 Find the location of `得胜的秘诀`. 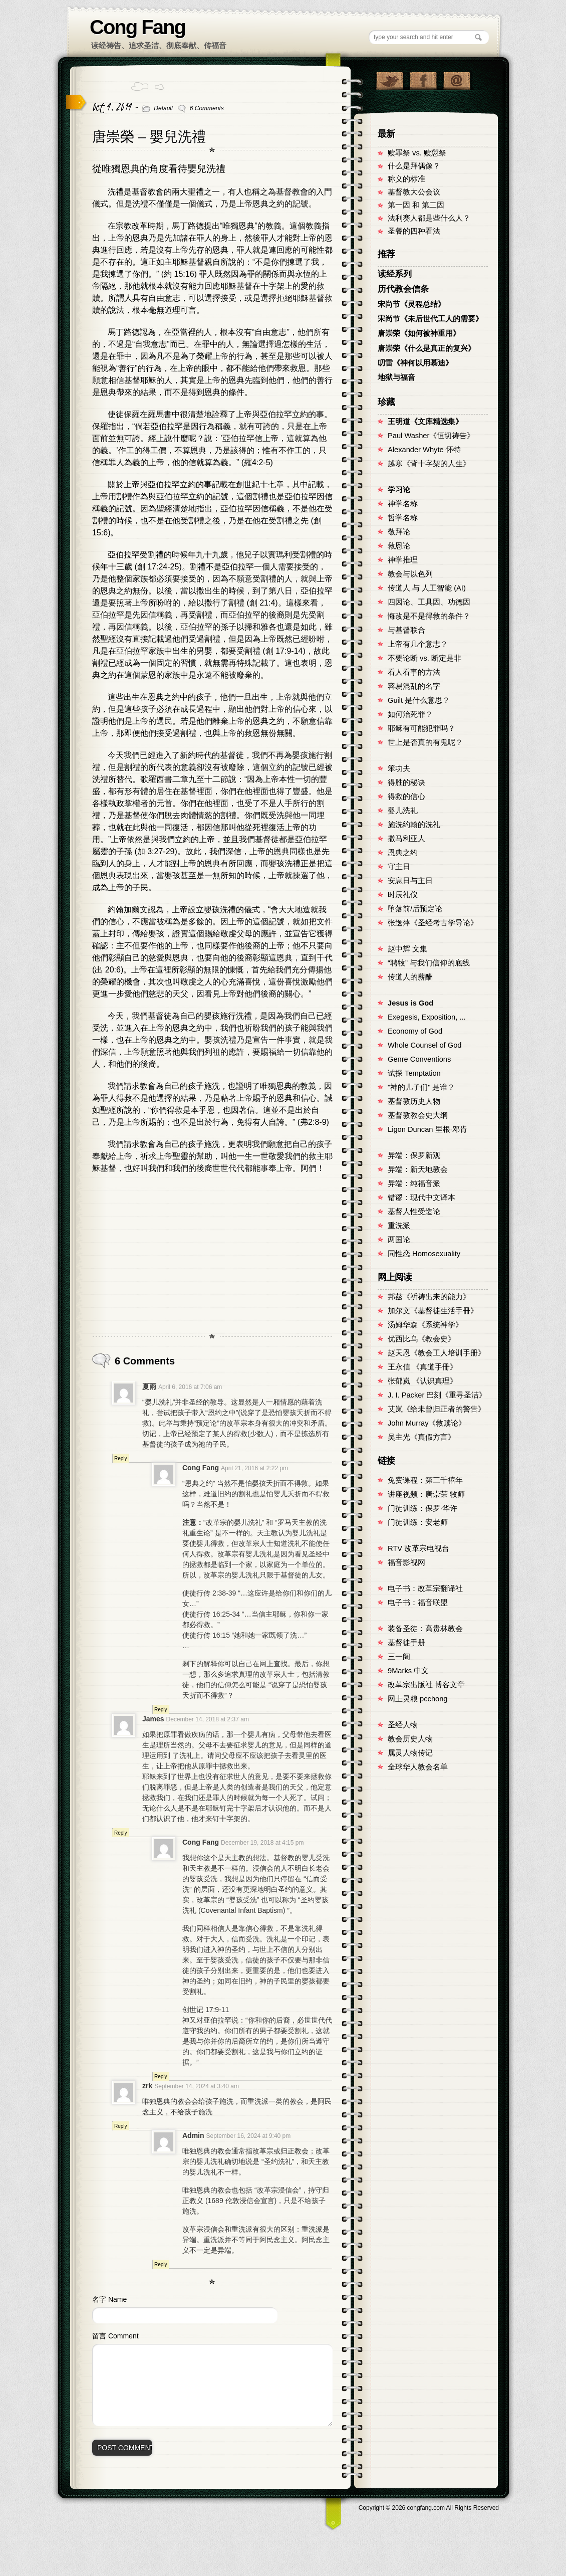

得胜的秘诀 is located at coordinates (406, 782).